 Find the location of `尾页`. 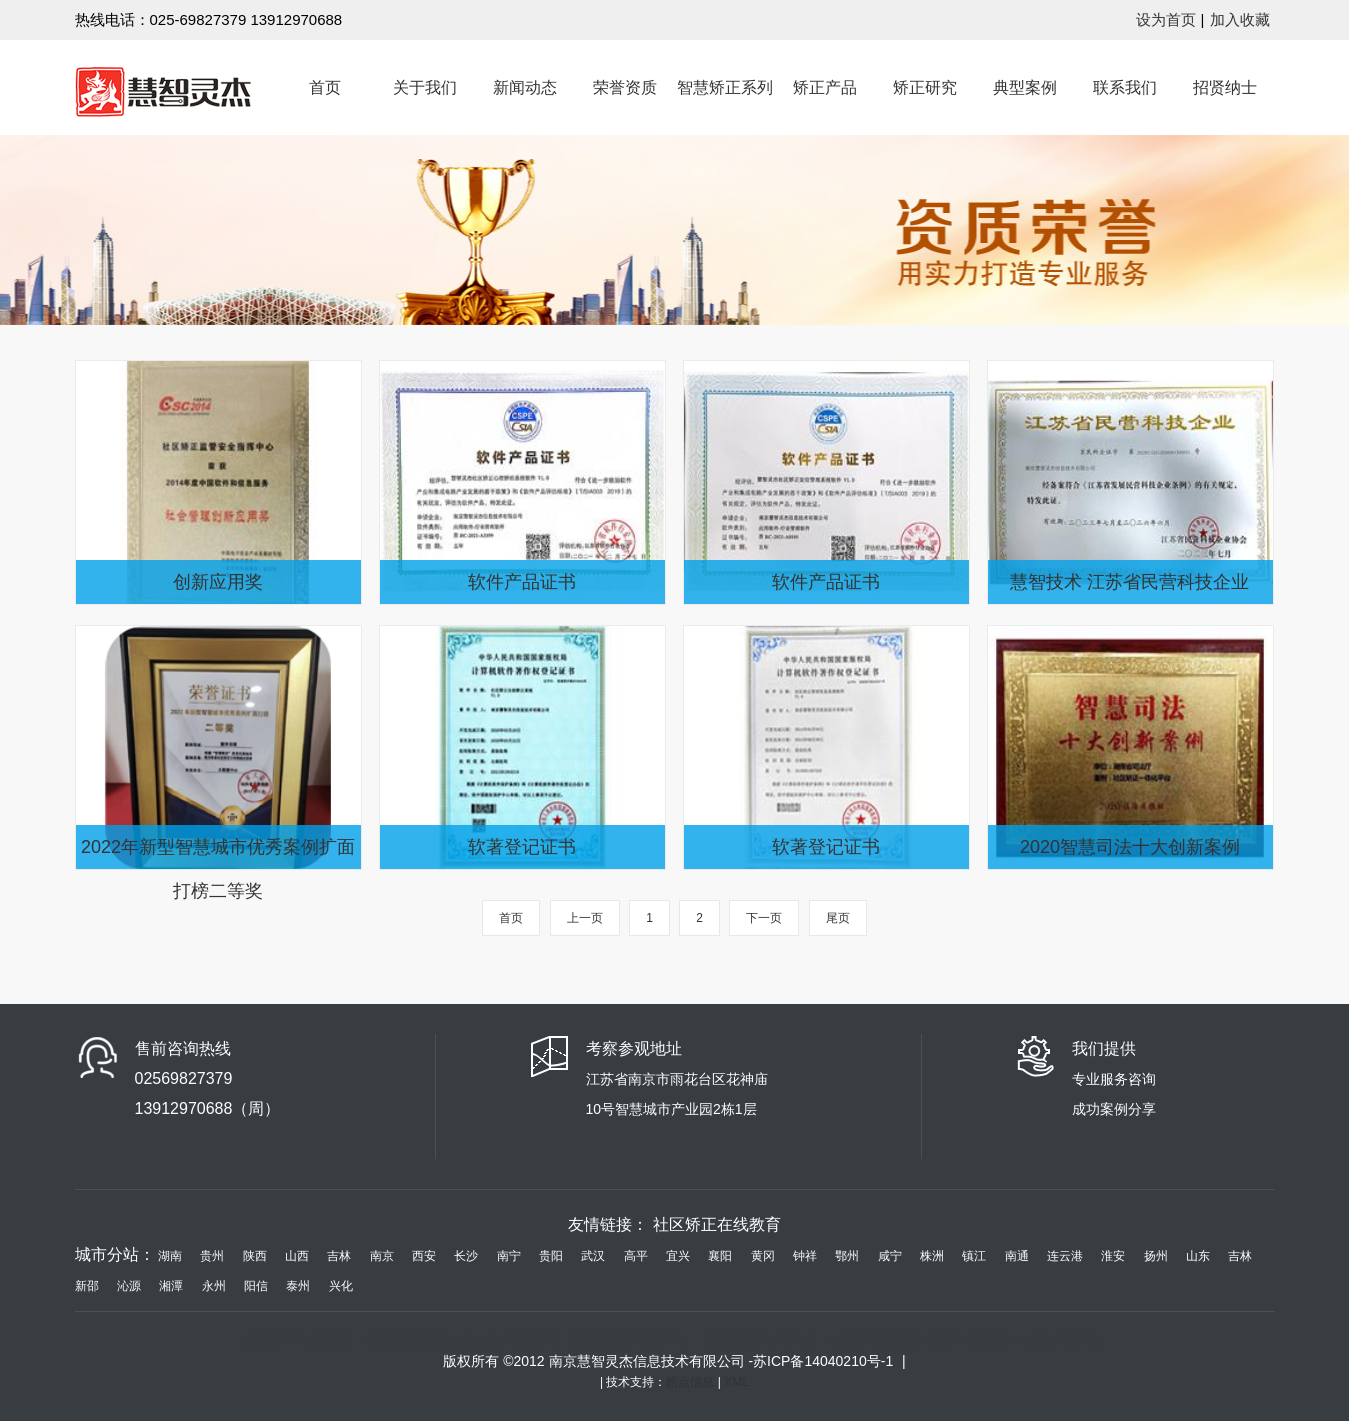

尾页 is located at coordinates (838, 918).